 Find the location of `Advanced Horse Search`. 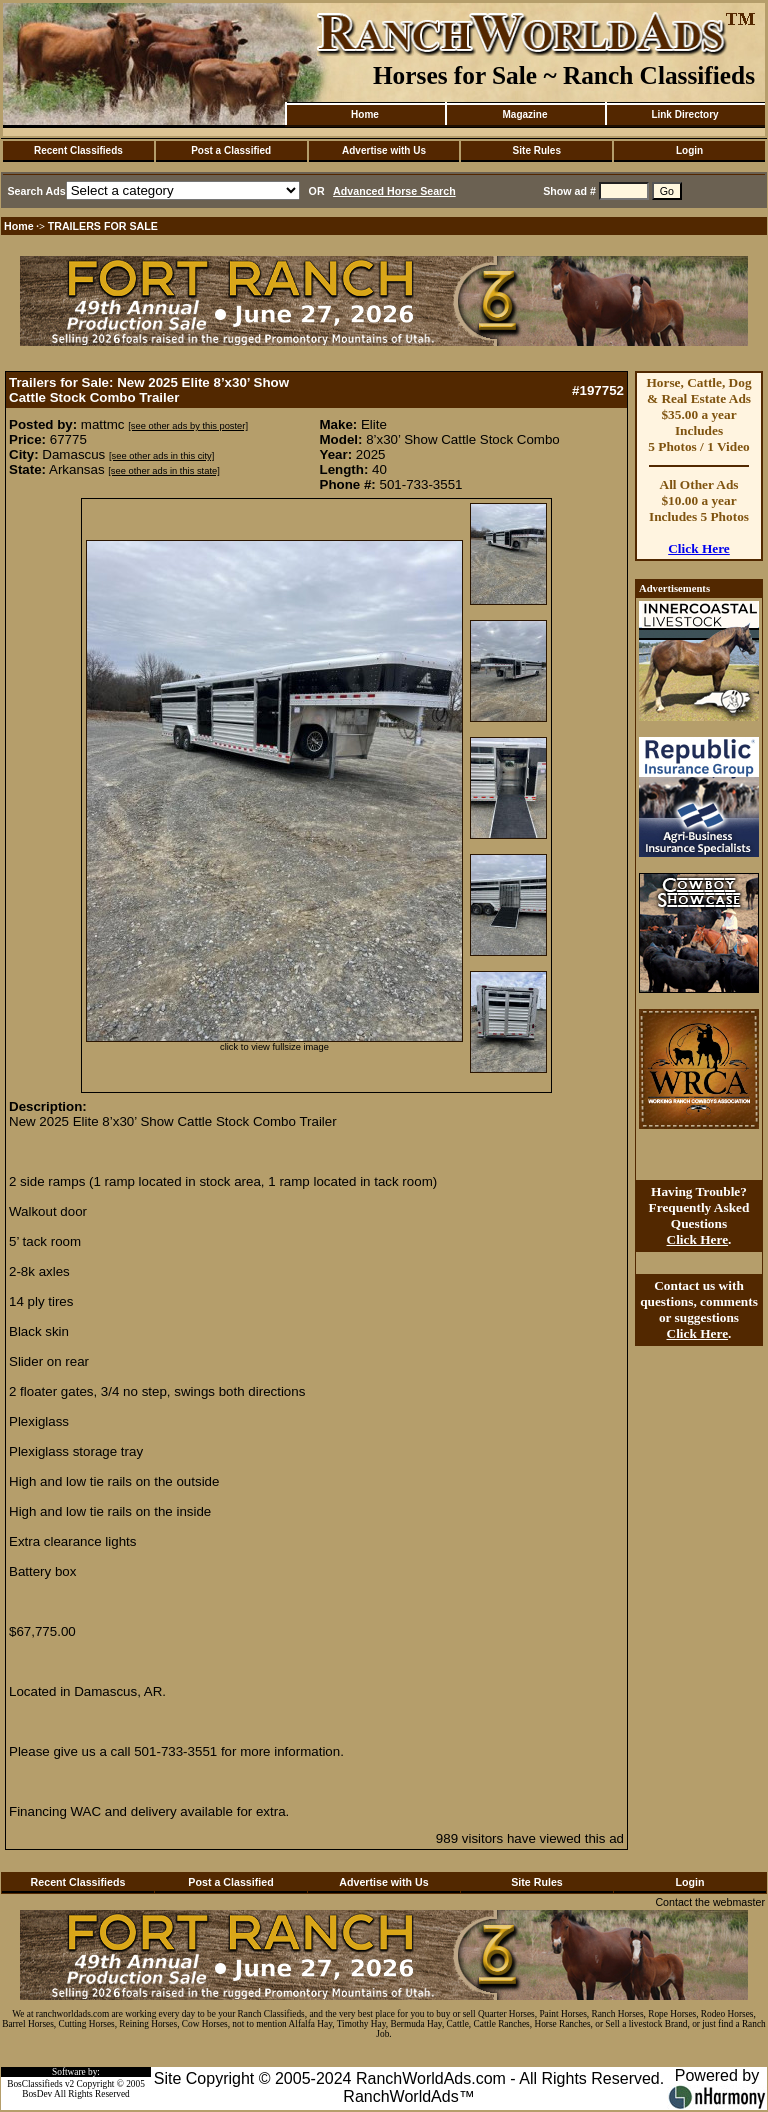

Advanced Horse Search is located at coordinates (394, 191).